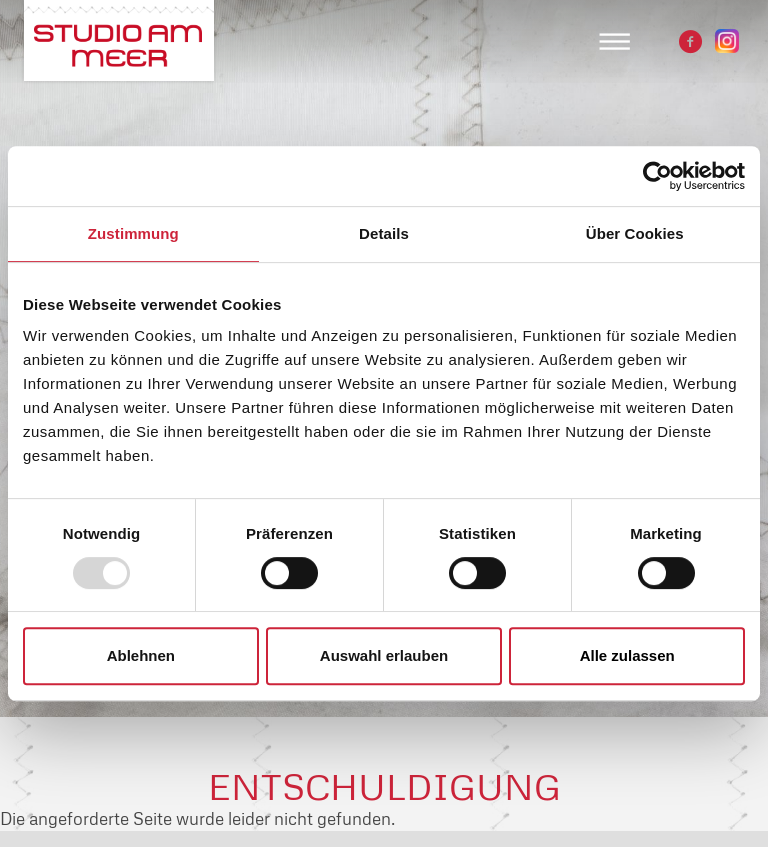 This screenshot has width=768, height=847. I want to click on Ablehnen, so click(141, 655).